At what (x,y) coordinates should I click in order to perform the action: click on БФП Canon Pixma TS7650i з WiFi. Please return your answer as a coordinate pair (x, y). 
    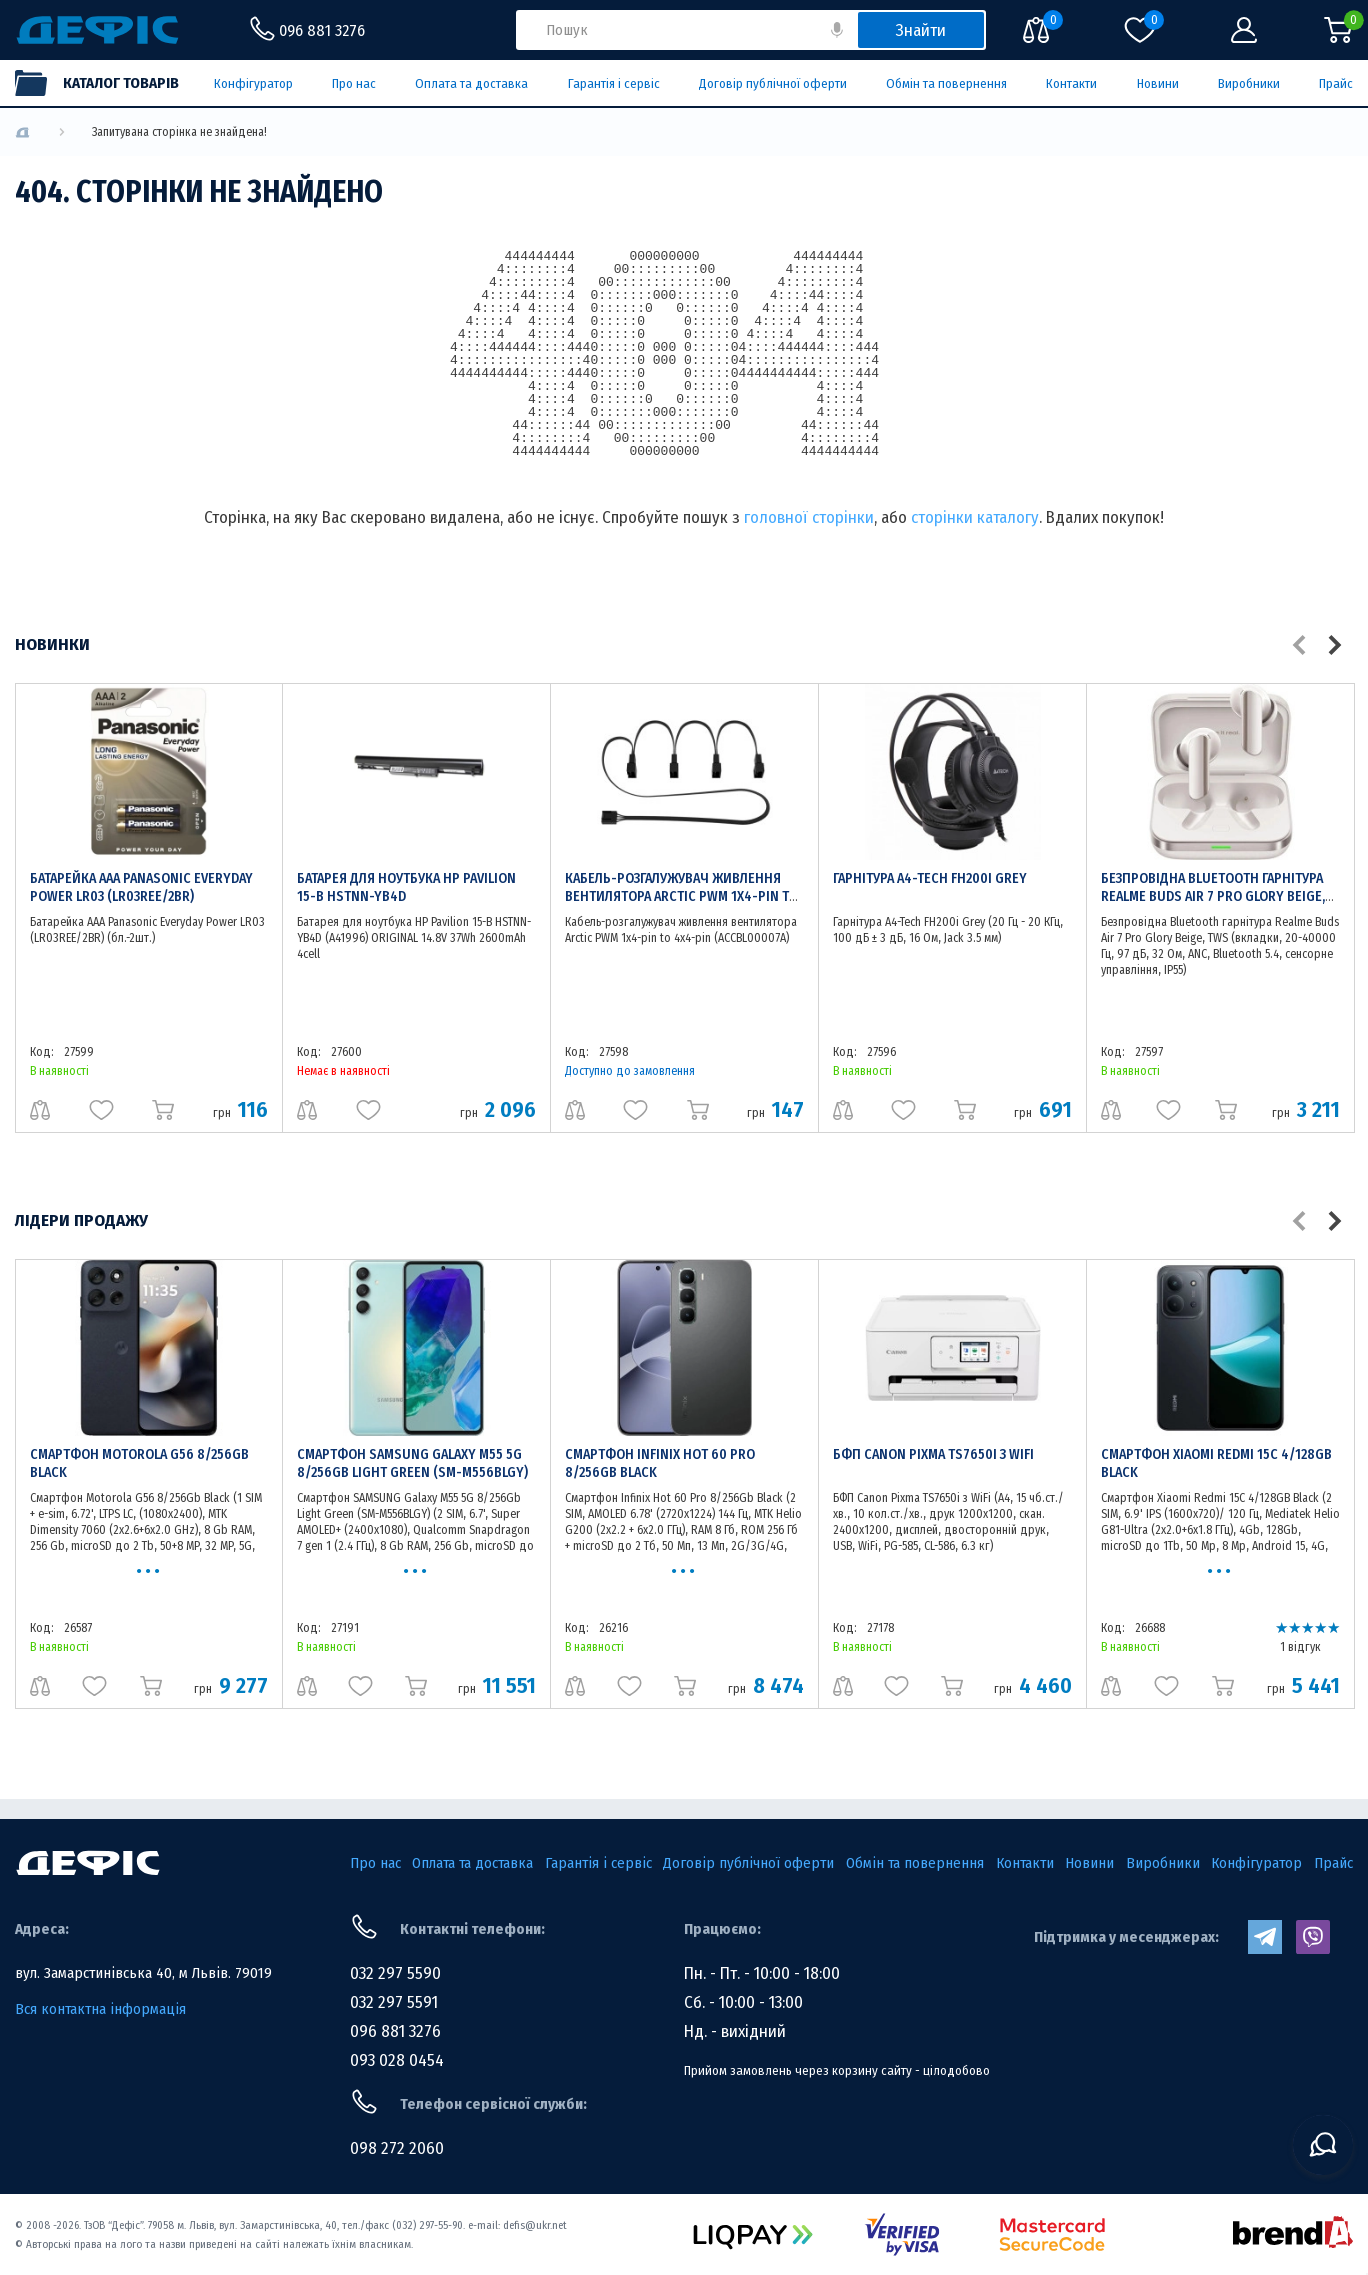
    Looking at the image, I should click on (933, 1454).